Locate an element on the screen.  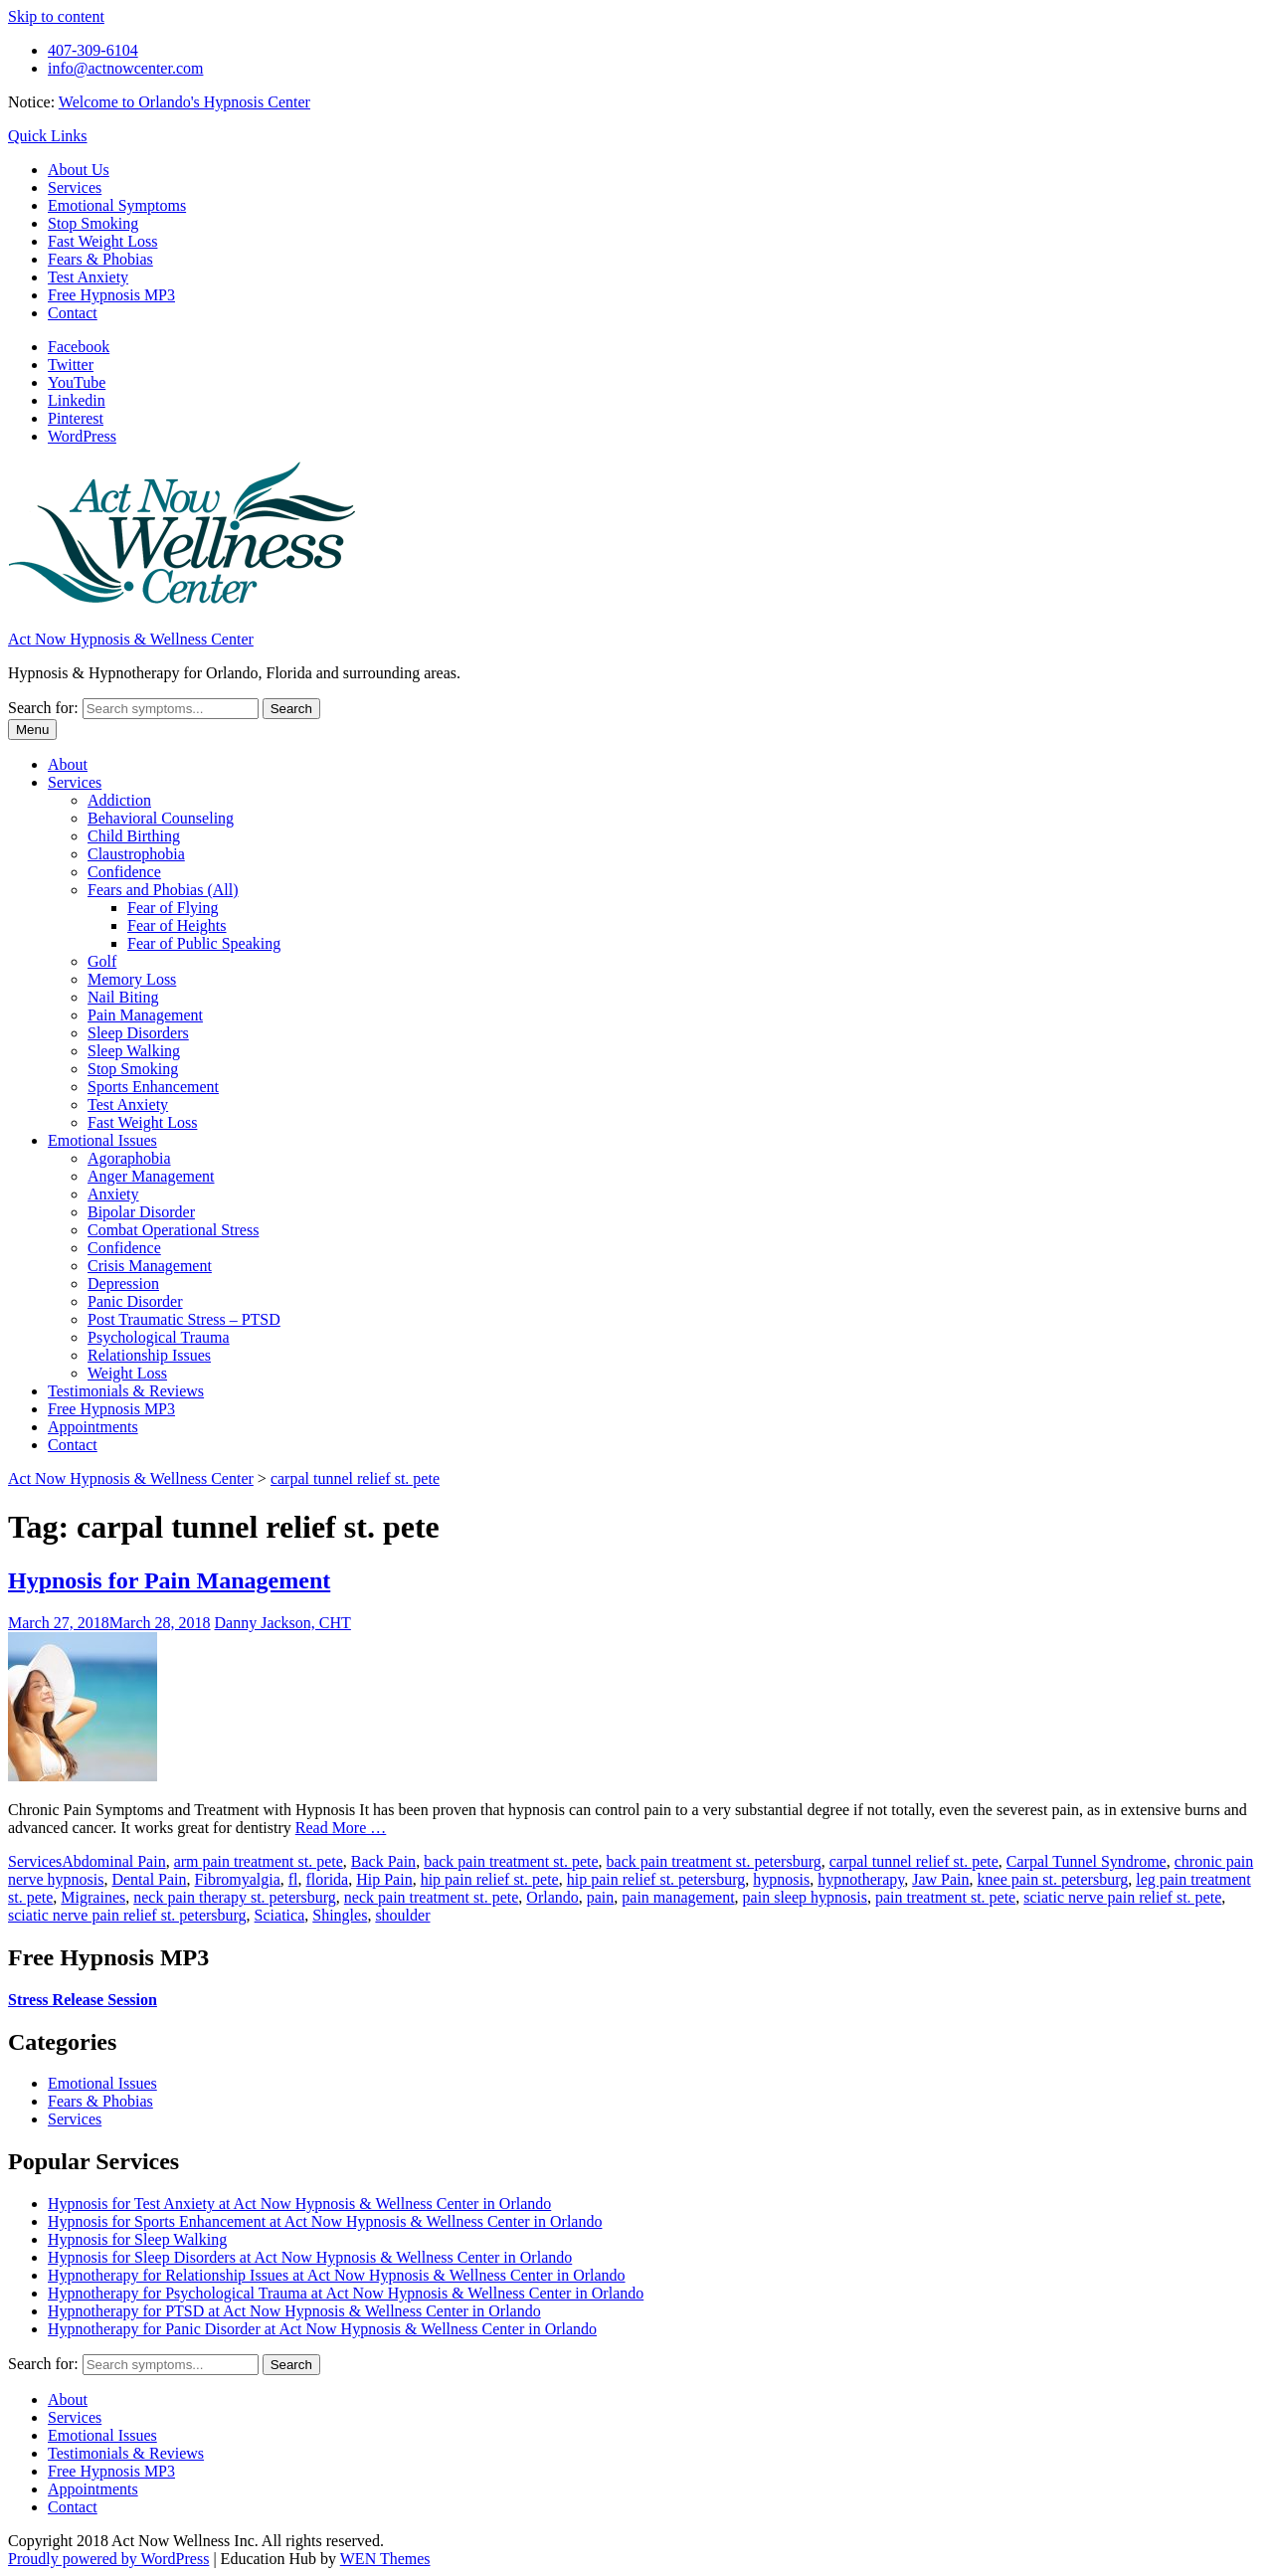
Fast Weight Loss is located at coordinates (102, 241).